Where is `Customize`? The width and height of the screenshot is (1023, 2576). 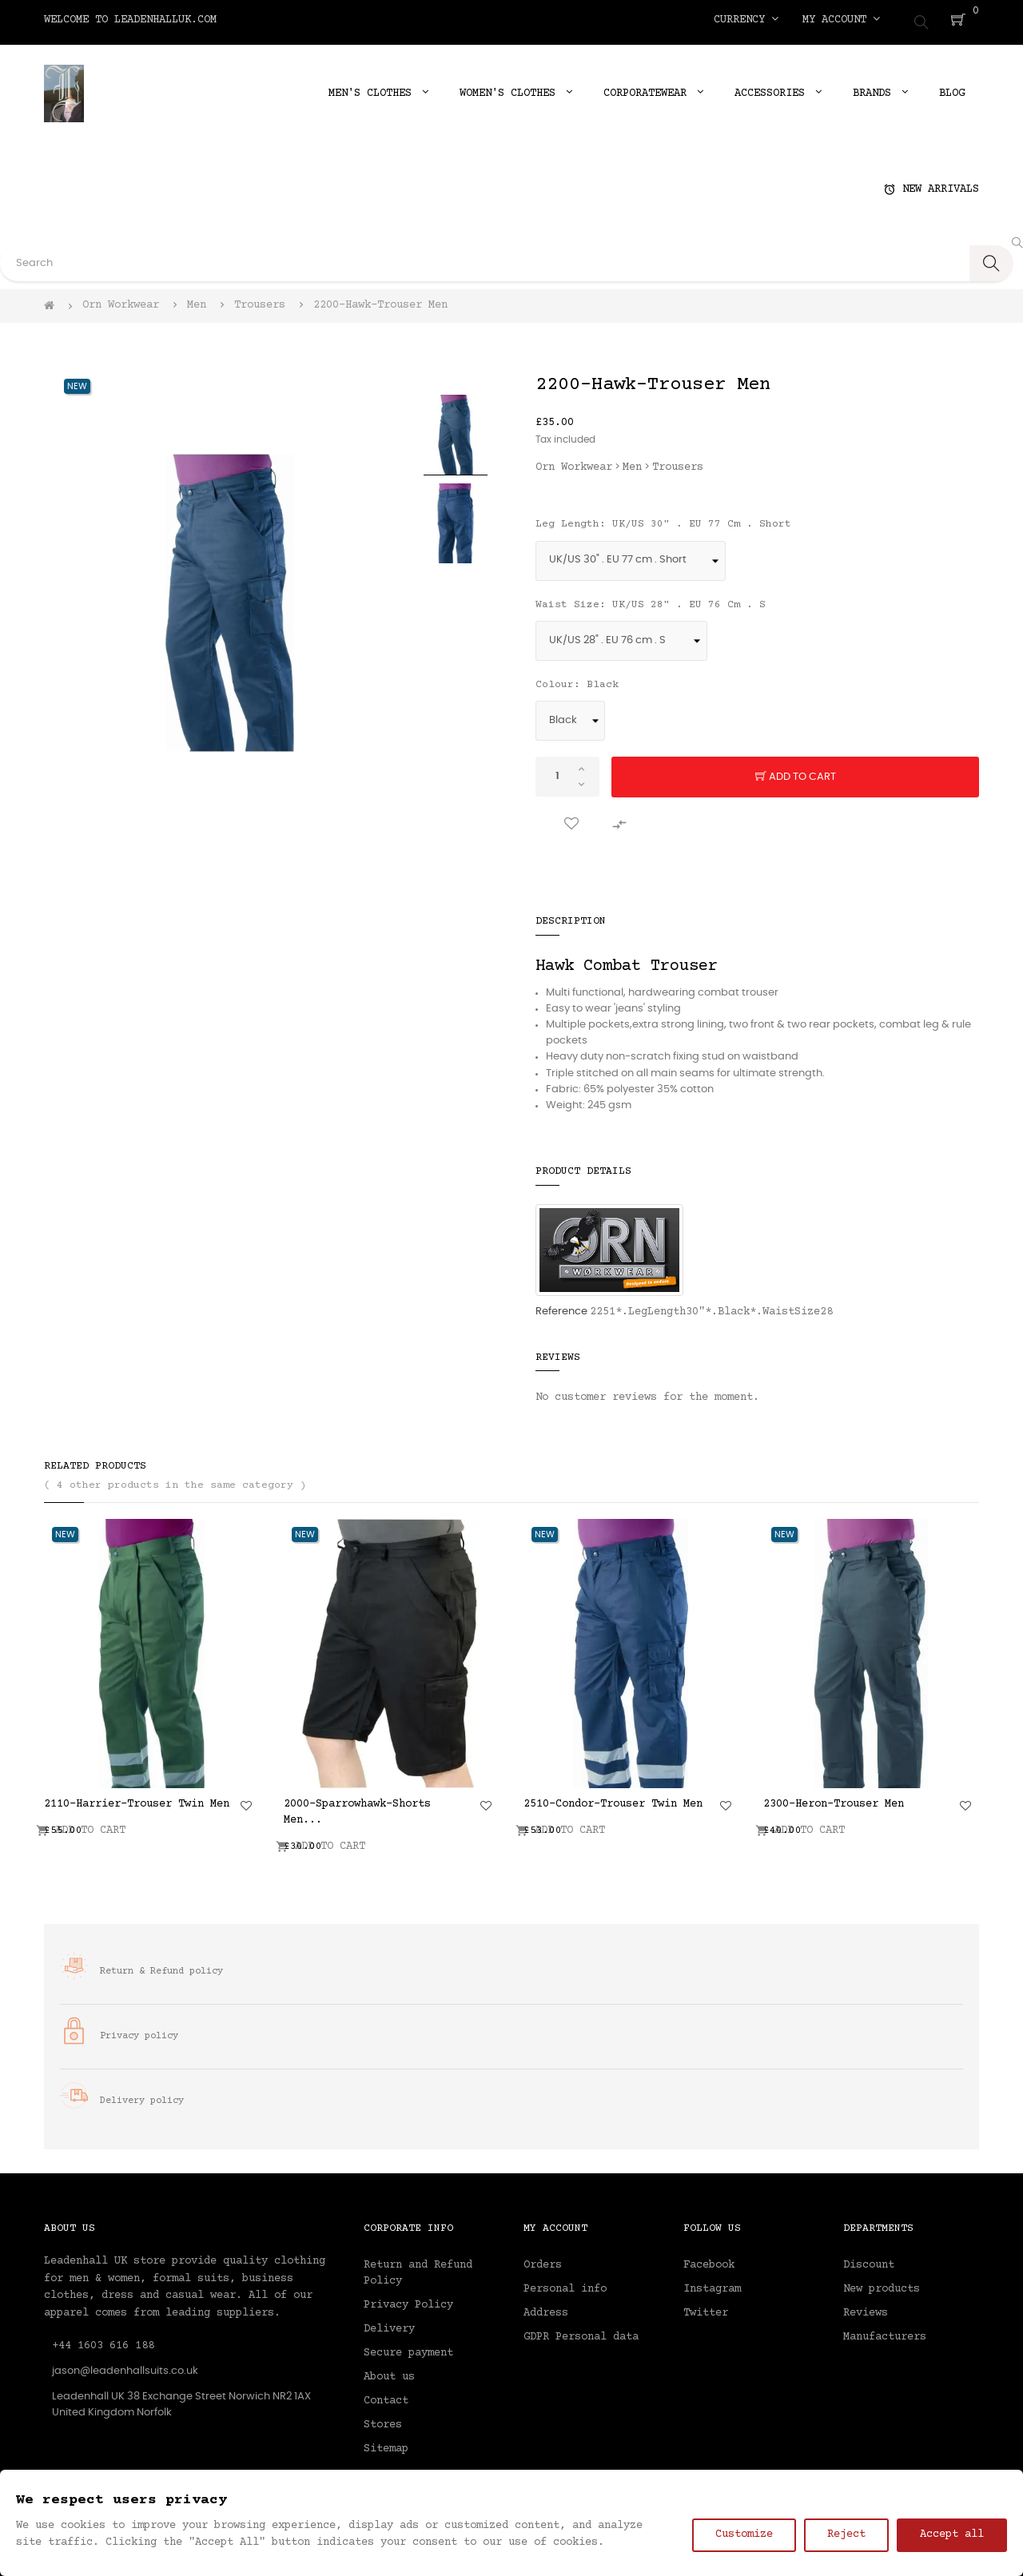 Customize is located at coordinates (744, 2534).